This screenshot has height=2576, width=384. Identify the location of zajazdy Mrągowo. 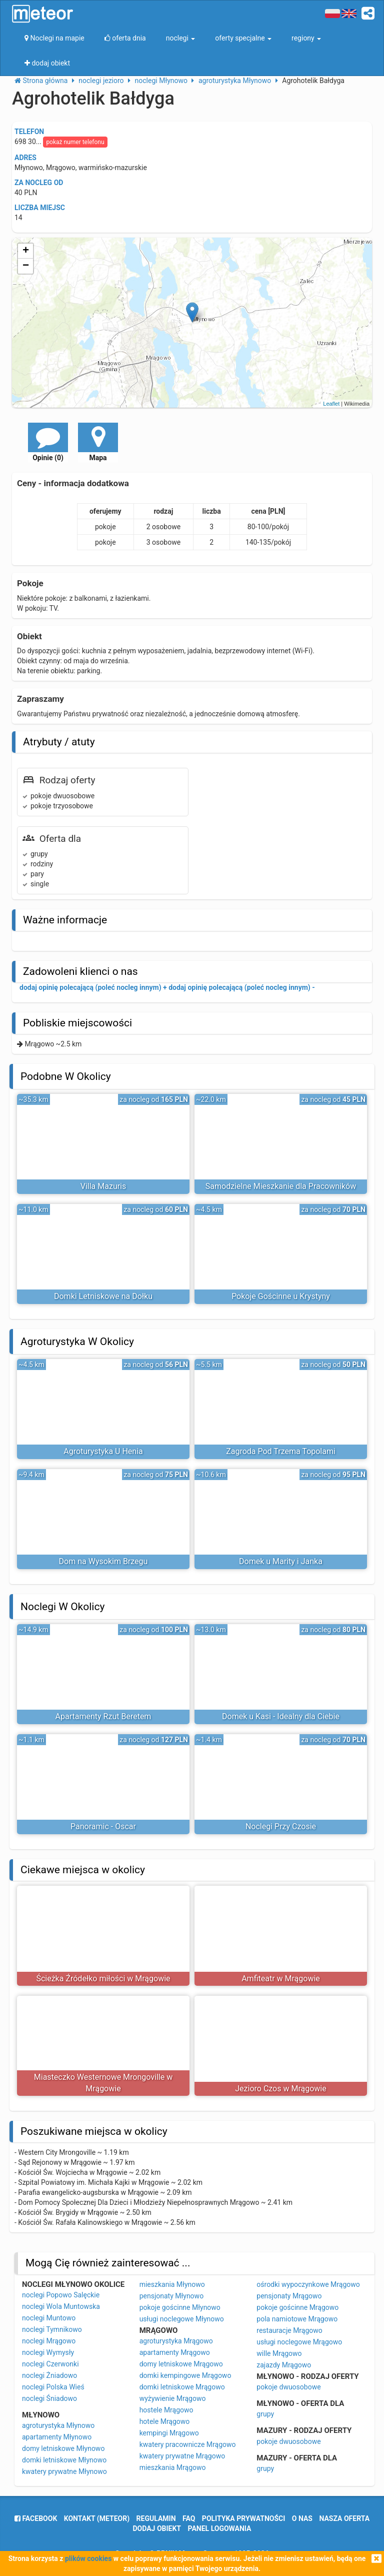
(283, 2365).